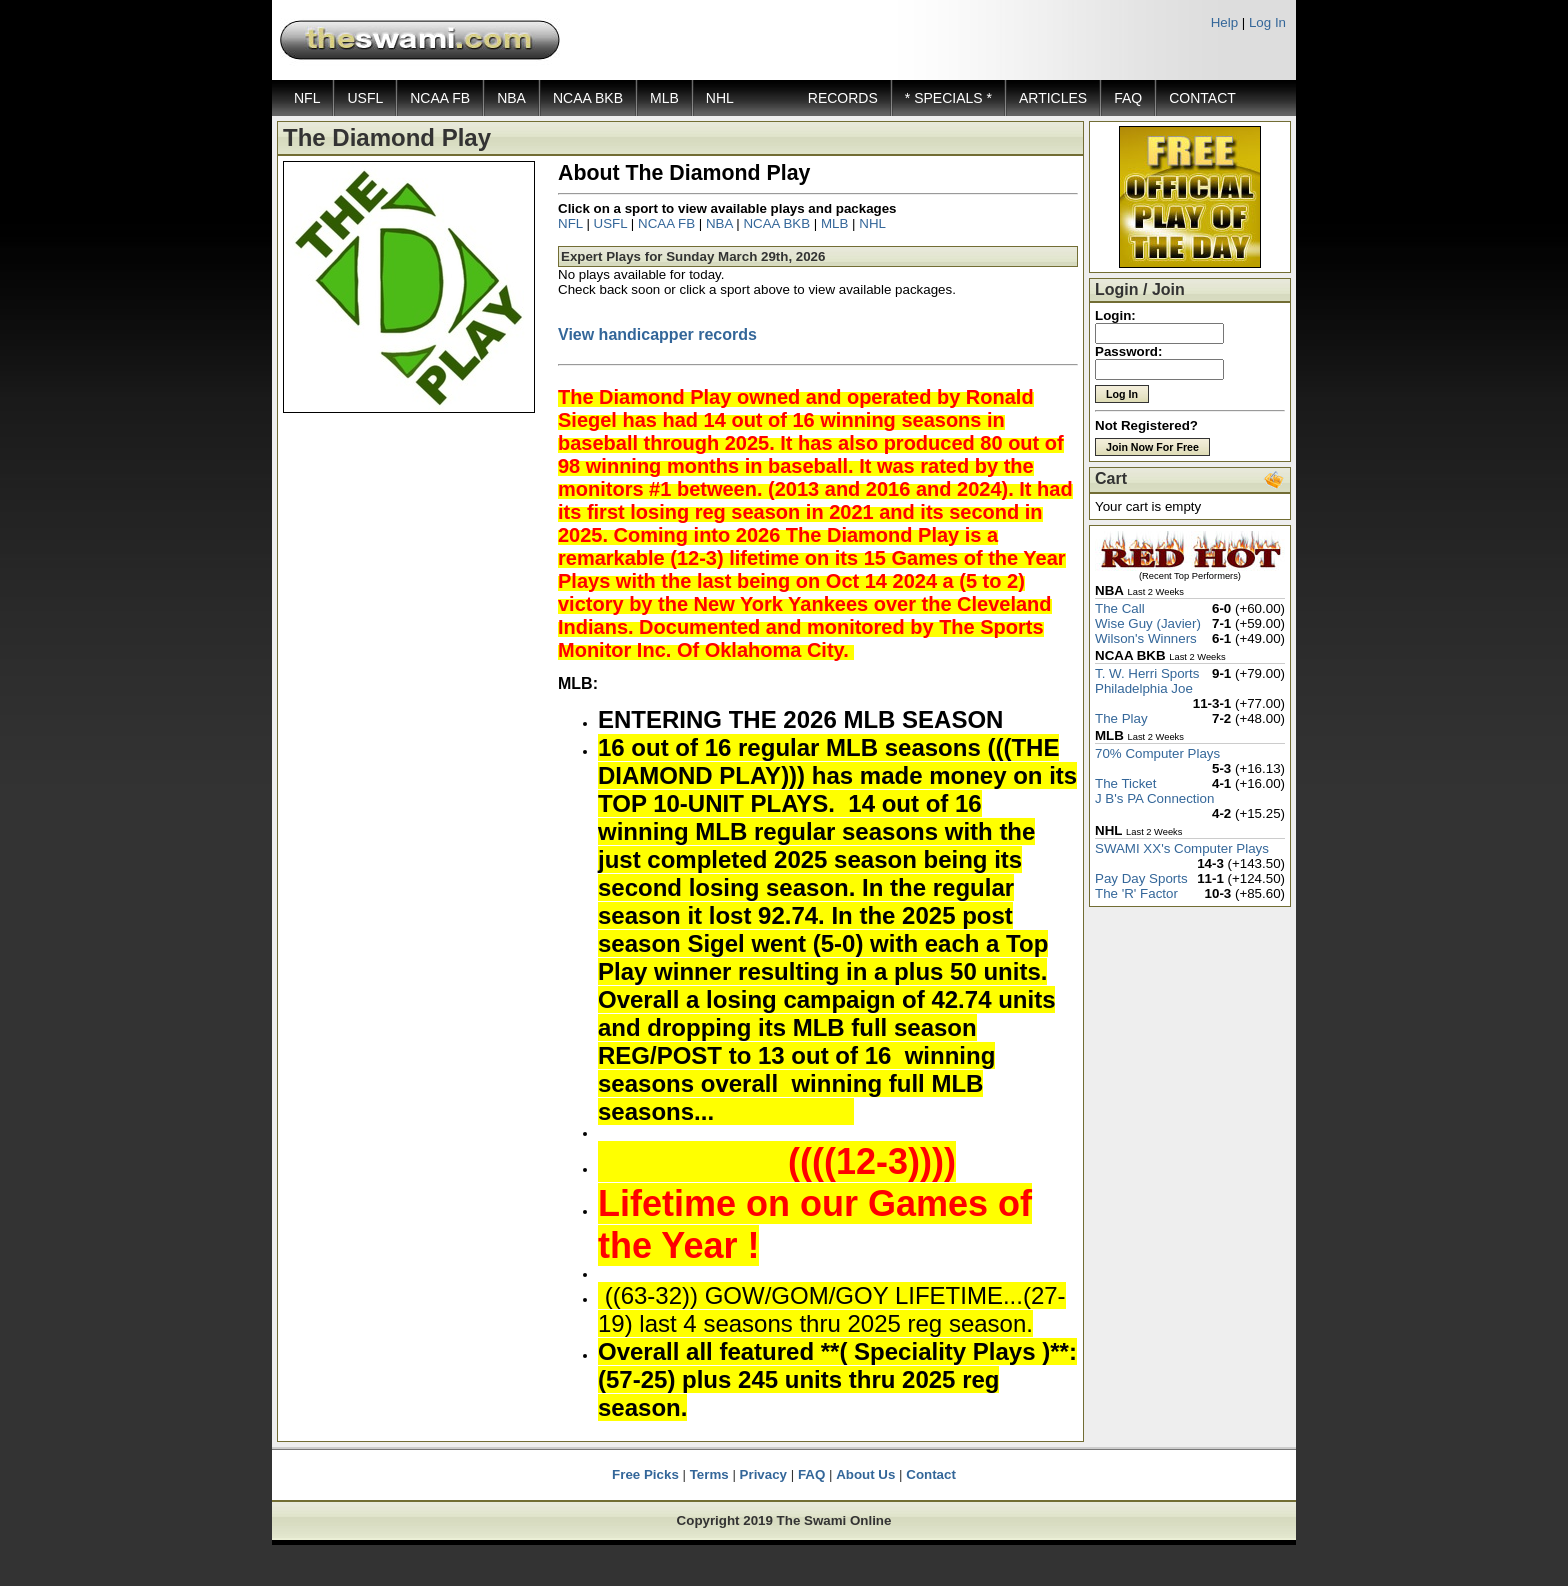 The height and width of the screenshot is (1586, 1568). Describe the element at coordinates (1125, 783) in the screenshot. I see `The Ticket` at that location.